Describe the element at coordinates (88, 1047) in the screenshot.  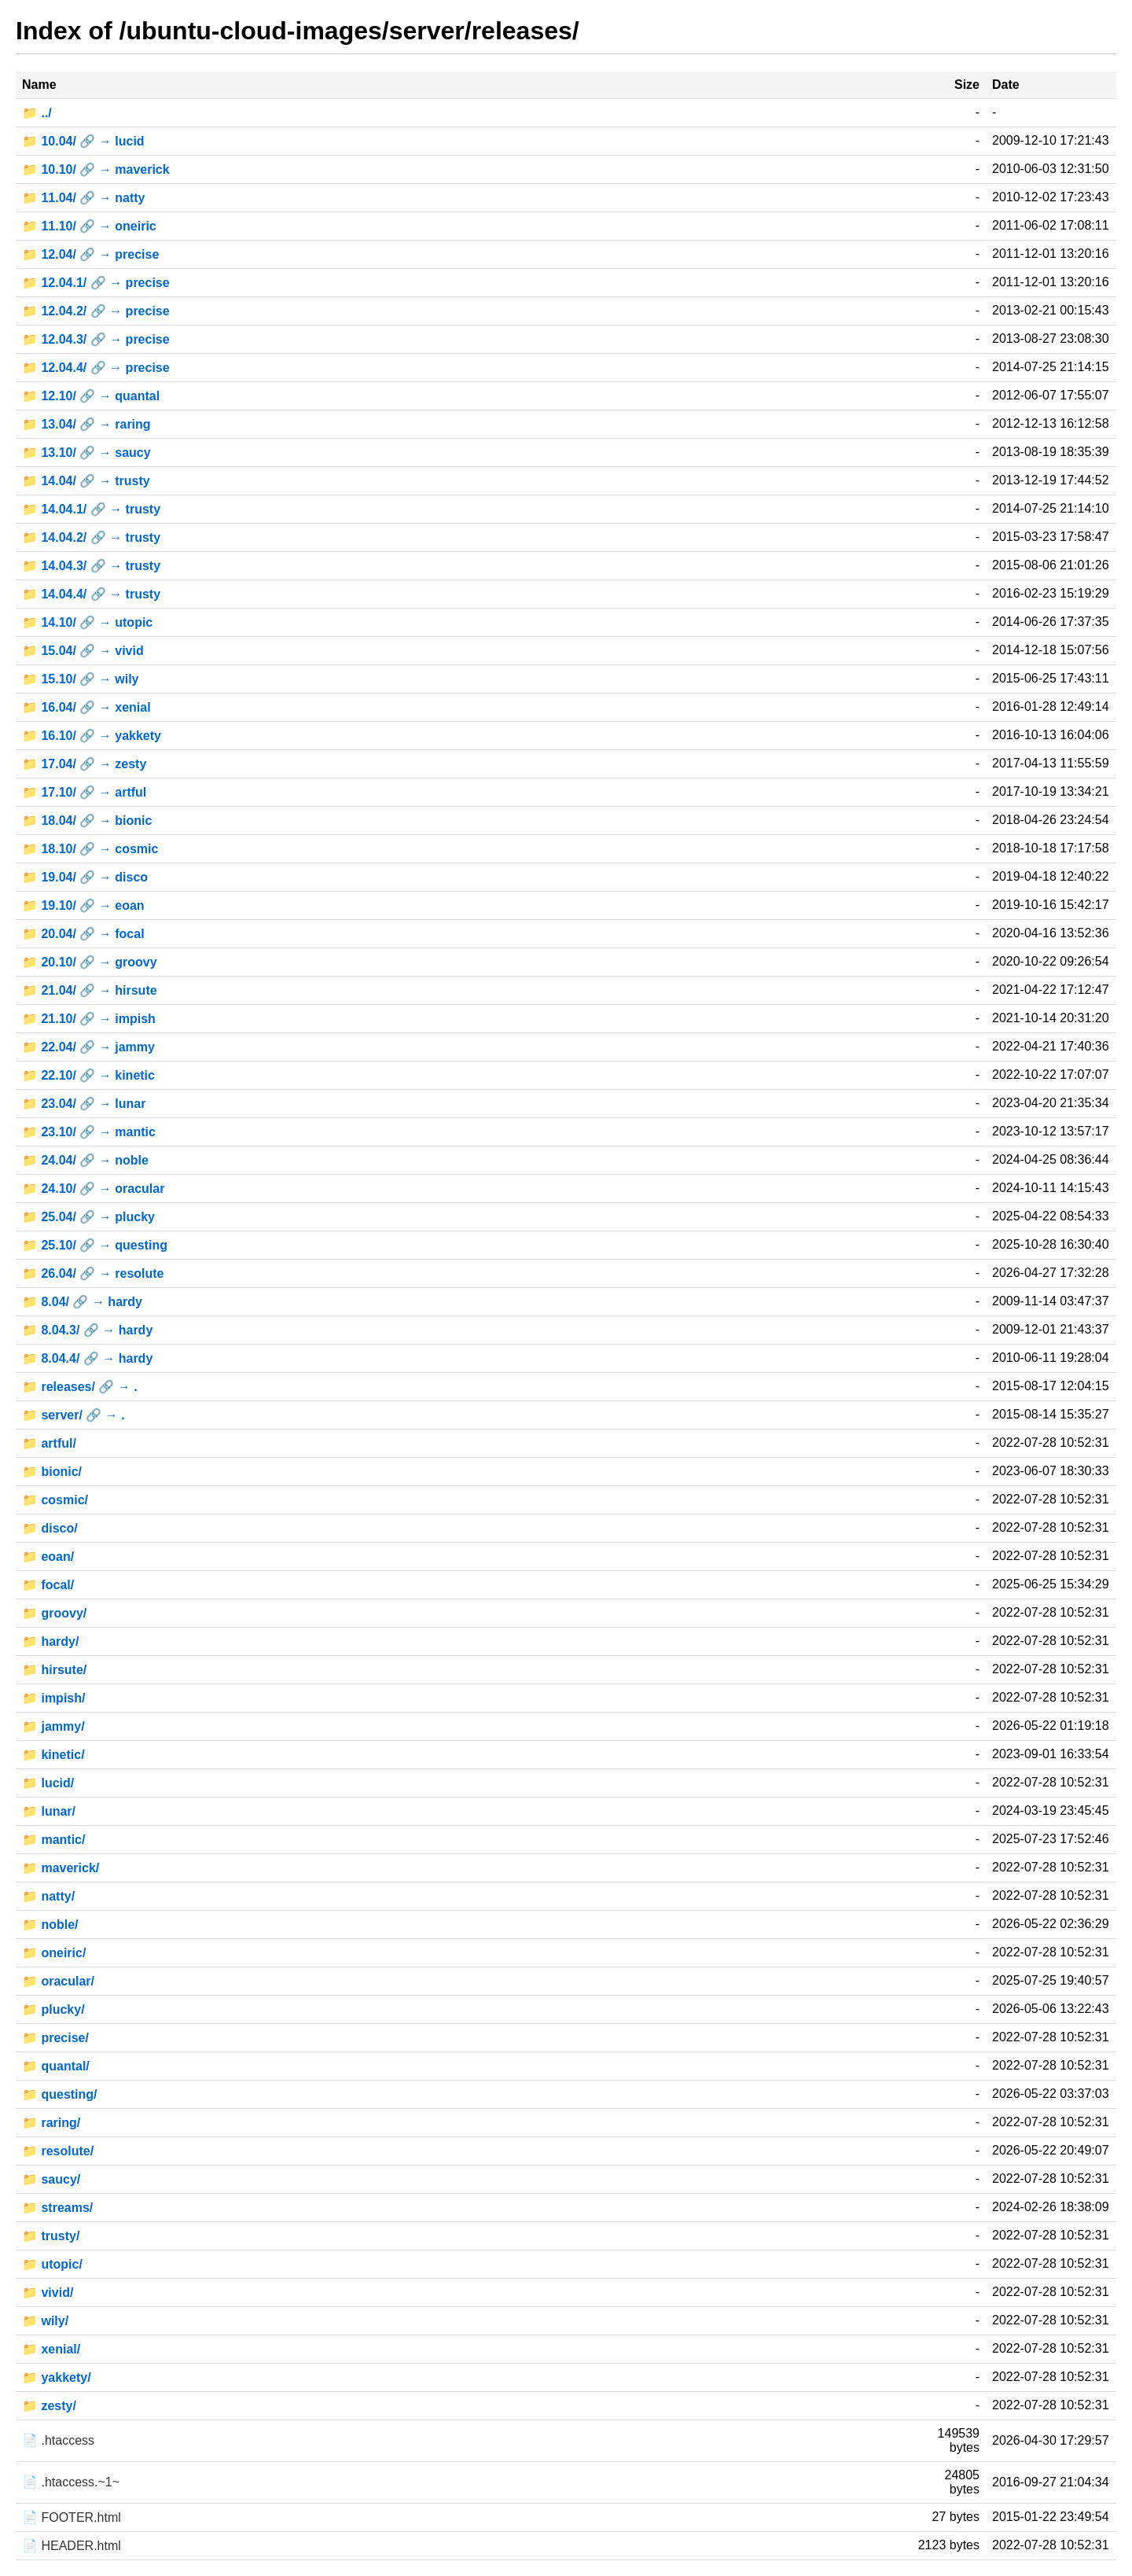
I see `📁 22.04/ 🔗 → jammy` at that location.